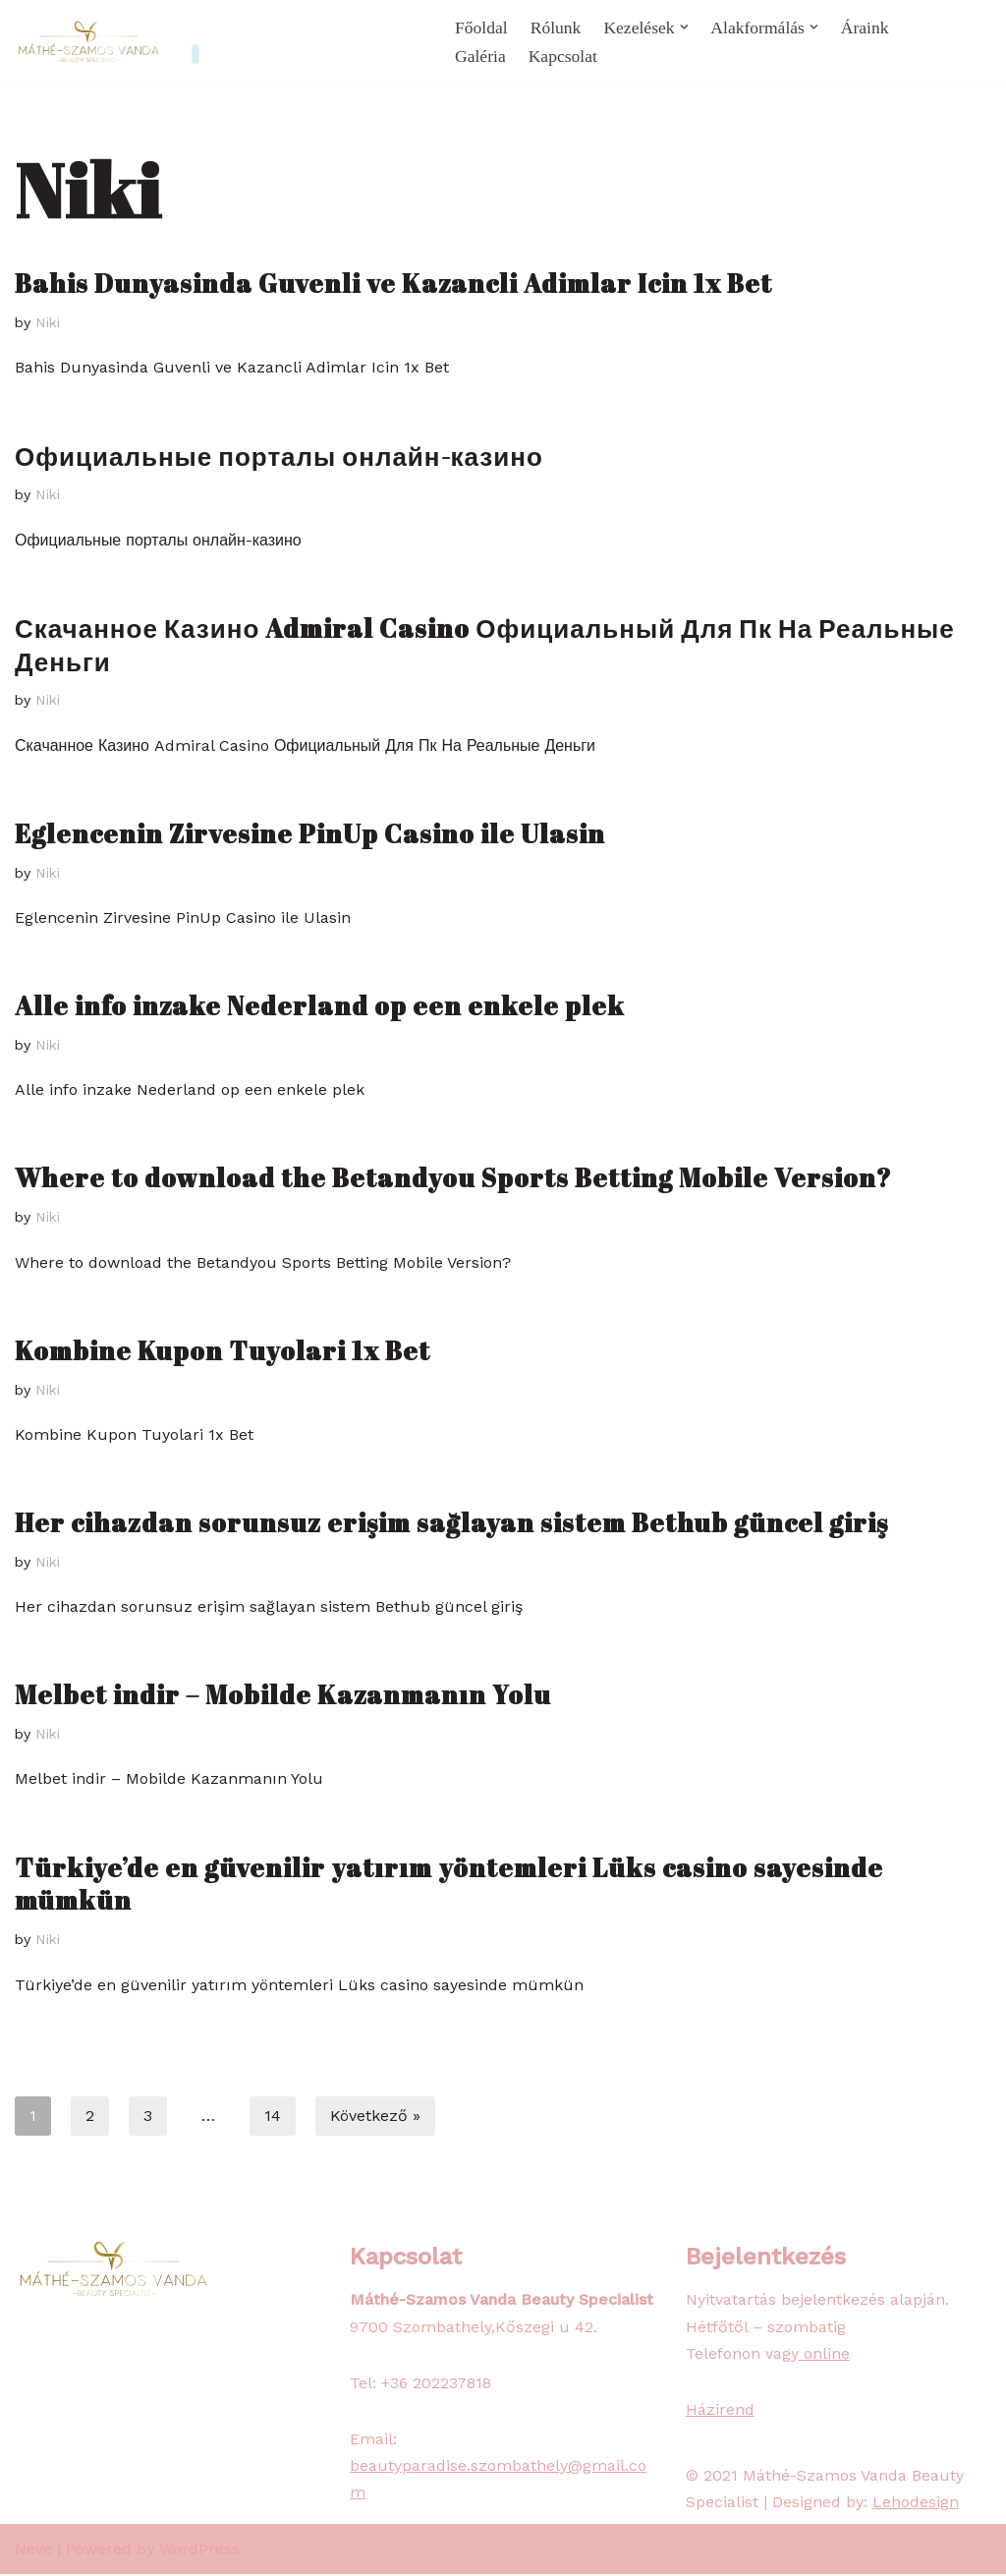 This screenshot has height=2576, width=1006. What do you see at coordinates (199, 2551) in the screenshot?
I see `WordPress` at bounding box center [199, 2551].